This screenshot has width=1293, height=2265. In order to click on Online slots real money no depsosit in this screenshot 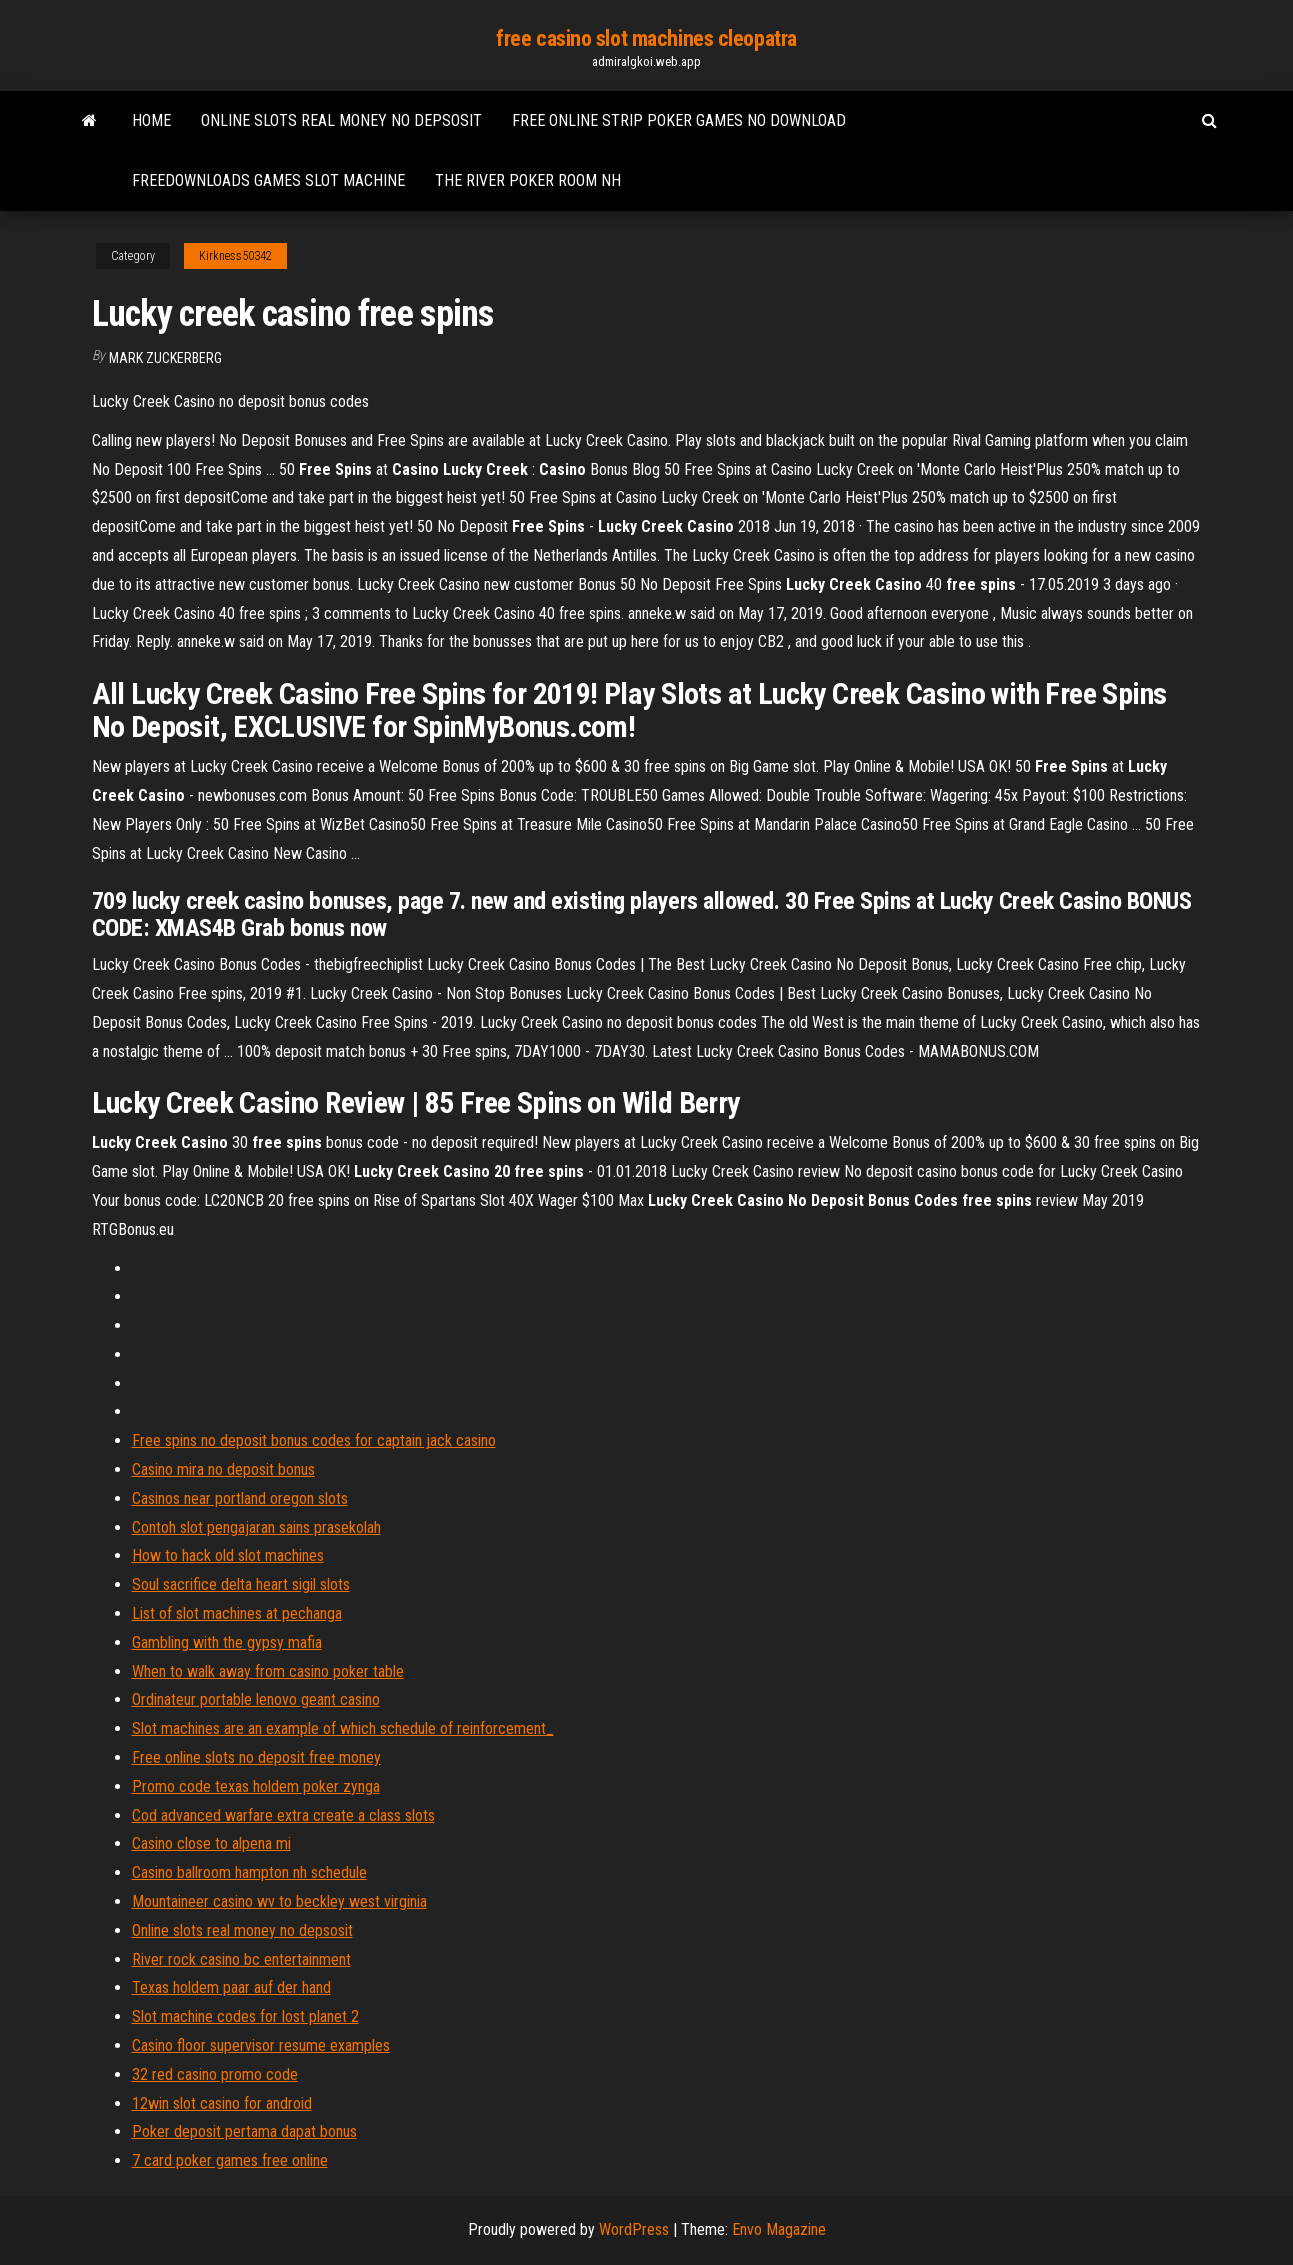, I will do `click(341, 120)`.